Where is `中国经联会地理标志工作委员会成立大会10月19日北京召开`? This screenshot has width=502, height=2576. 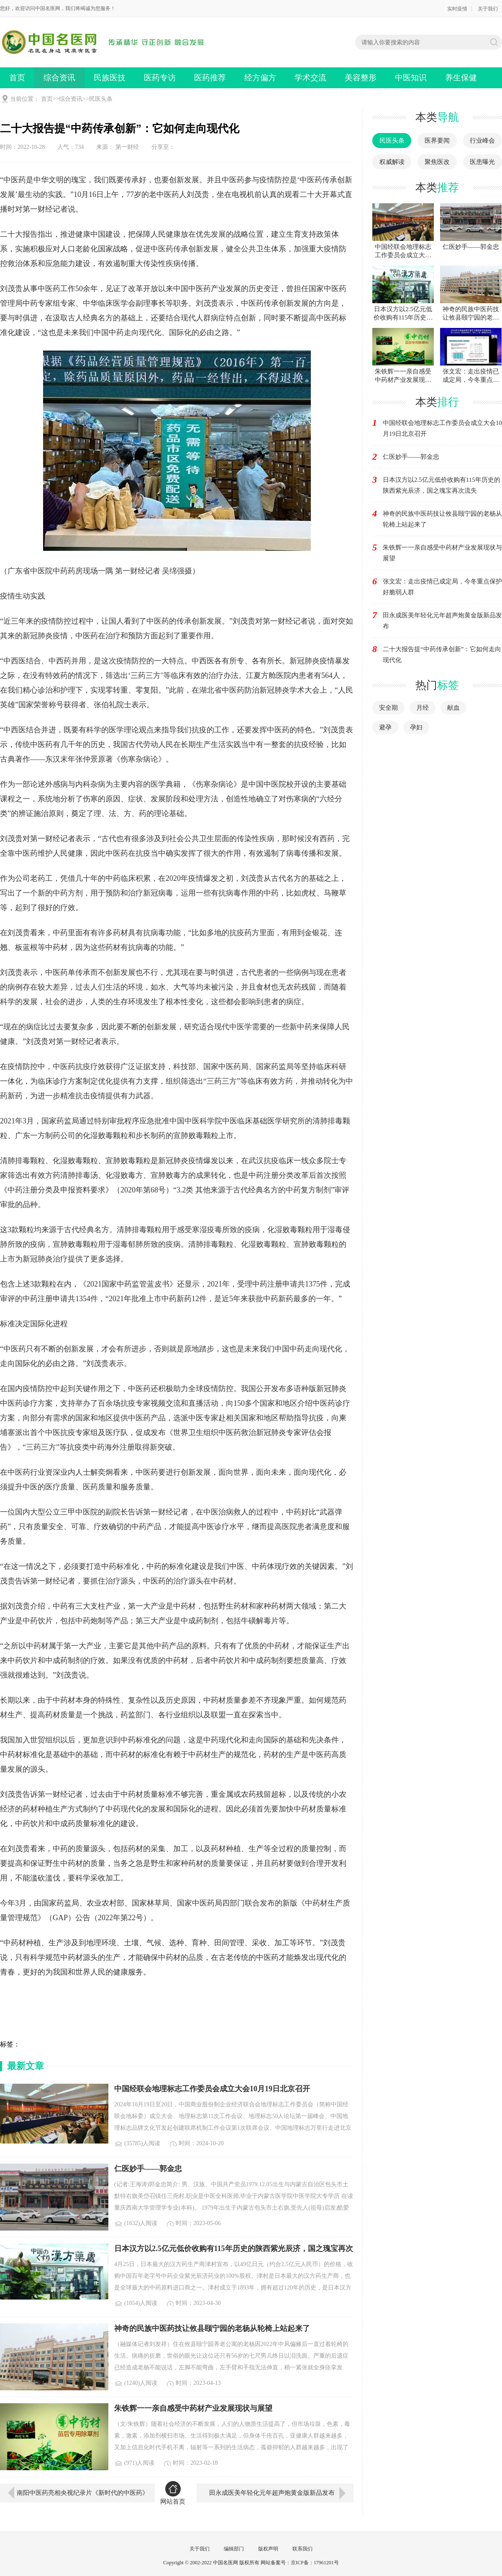 中国经联会地理标志工作委员会成立大会10月19日北京召开 is located at coordinates (442, 428).